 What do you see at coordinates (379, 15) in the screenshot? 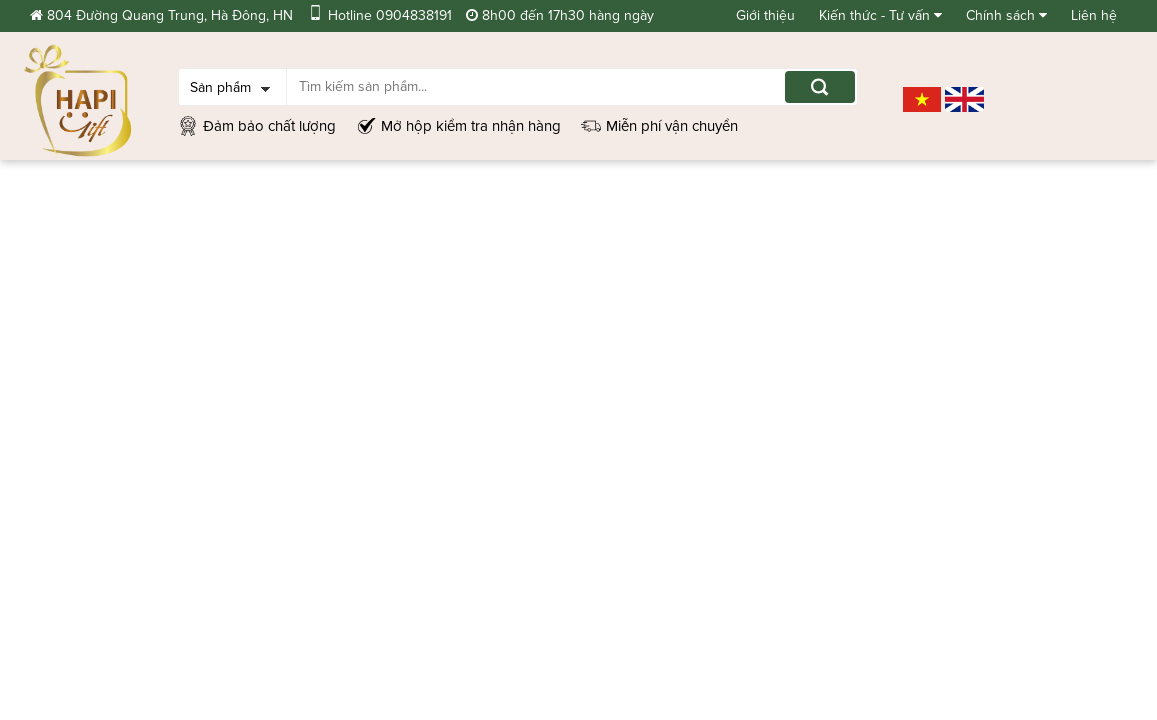
I see `Hotline 0904838191` at bounding box center [379, 15].